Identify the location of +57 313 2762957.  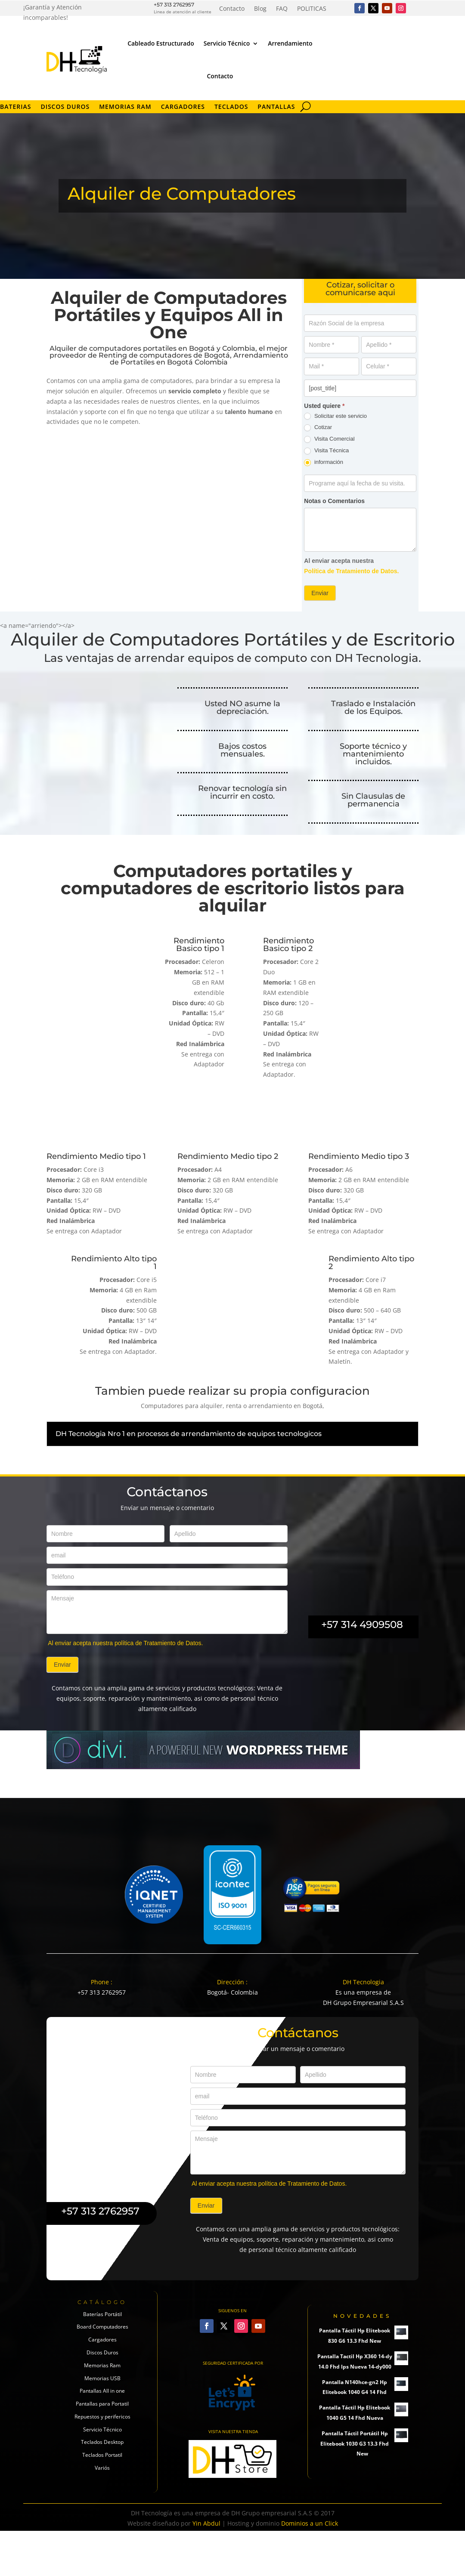
(174, 4).